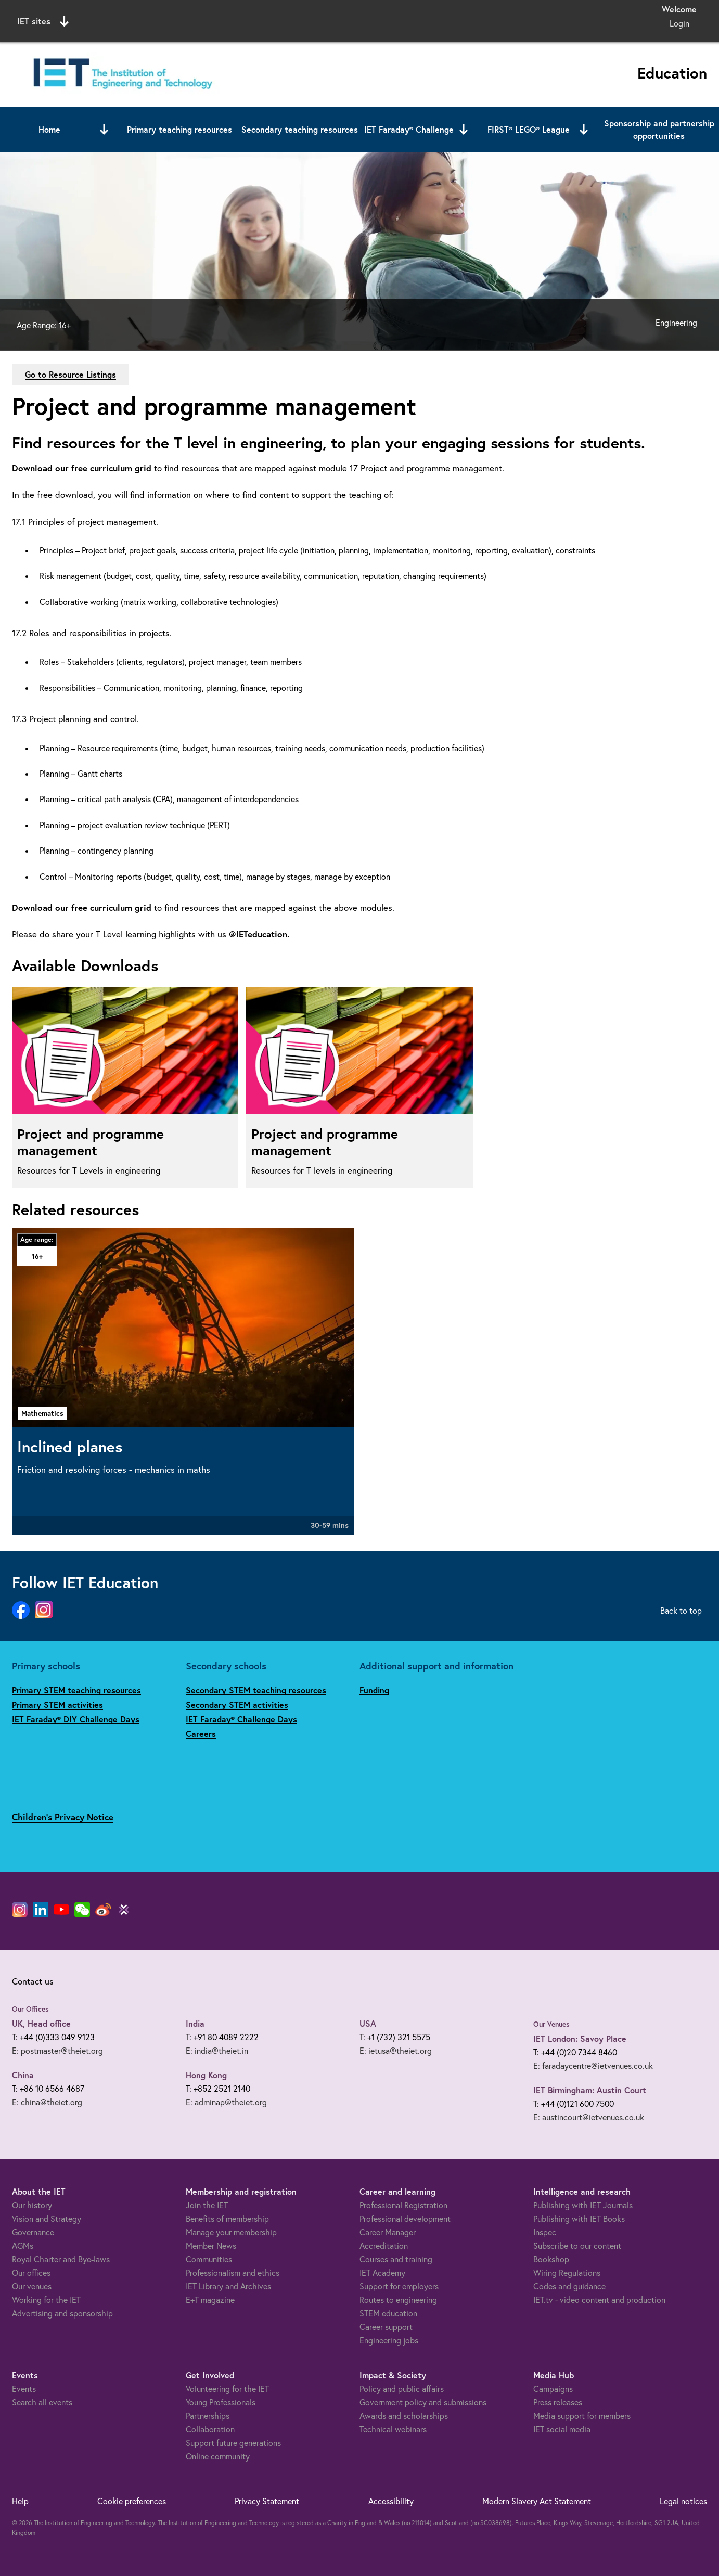 The width and height of the screenshot is (719, 2576). I want to click on Volunteering for the IET, so click(227, 2389).